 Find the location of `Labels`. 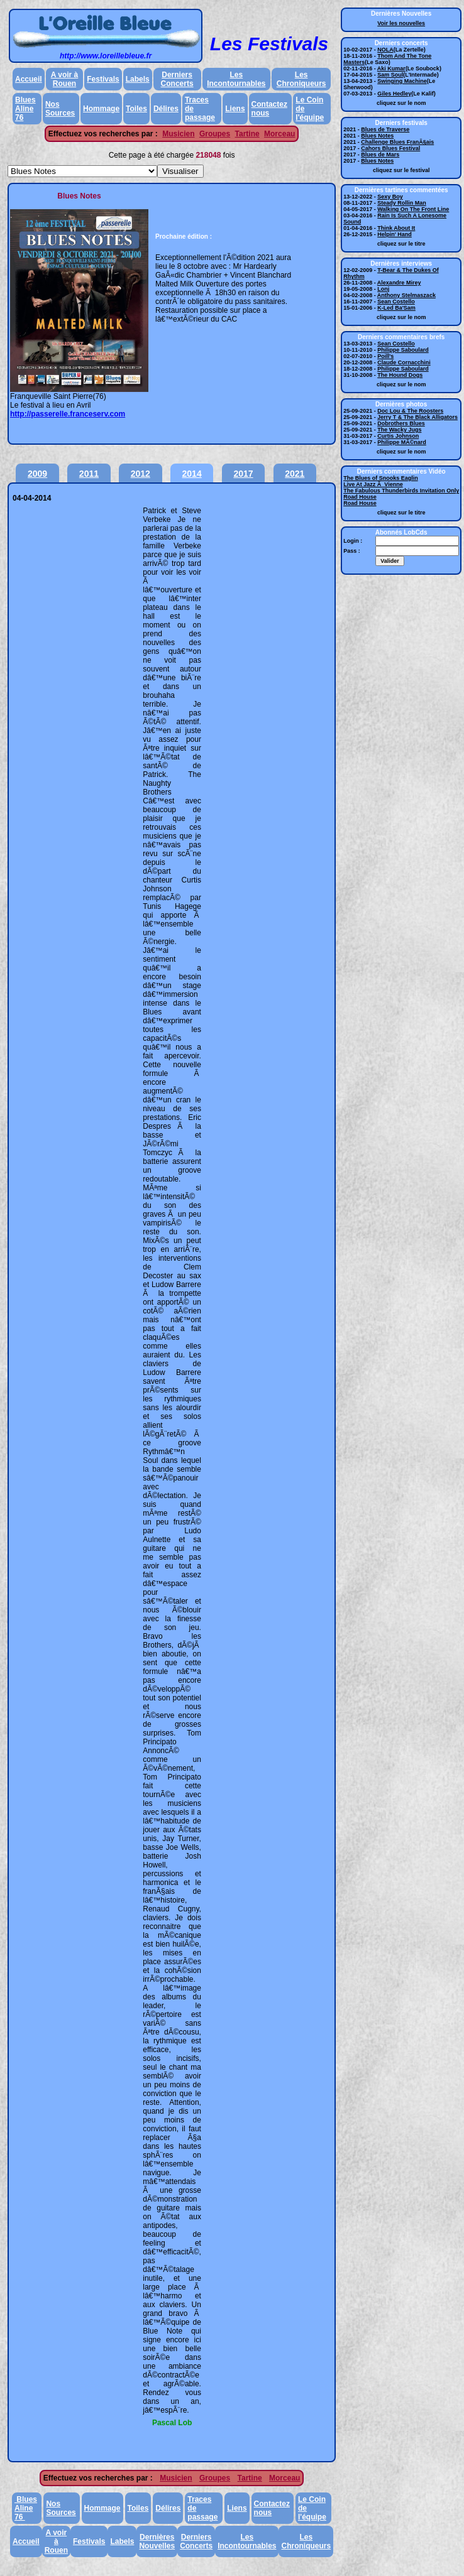

Labels is located at coordinates (138, 79).